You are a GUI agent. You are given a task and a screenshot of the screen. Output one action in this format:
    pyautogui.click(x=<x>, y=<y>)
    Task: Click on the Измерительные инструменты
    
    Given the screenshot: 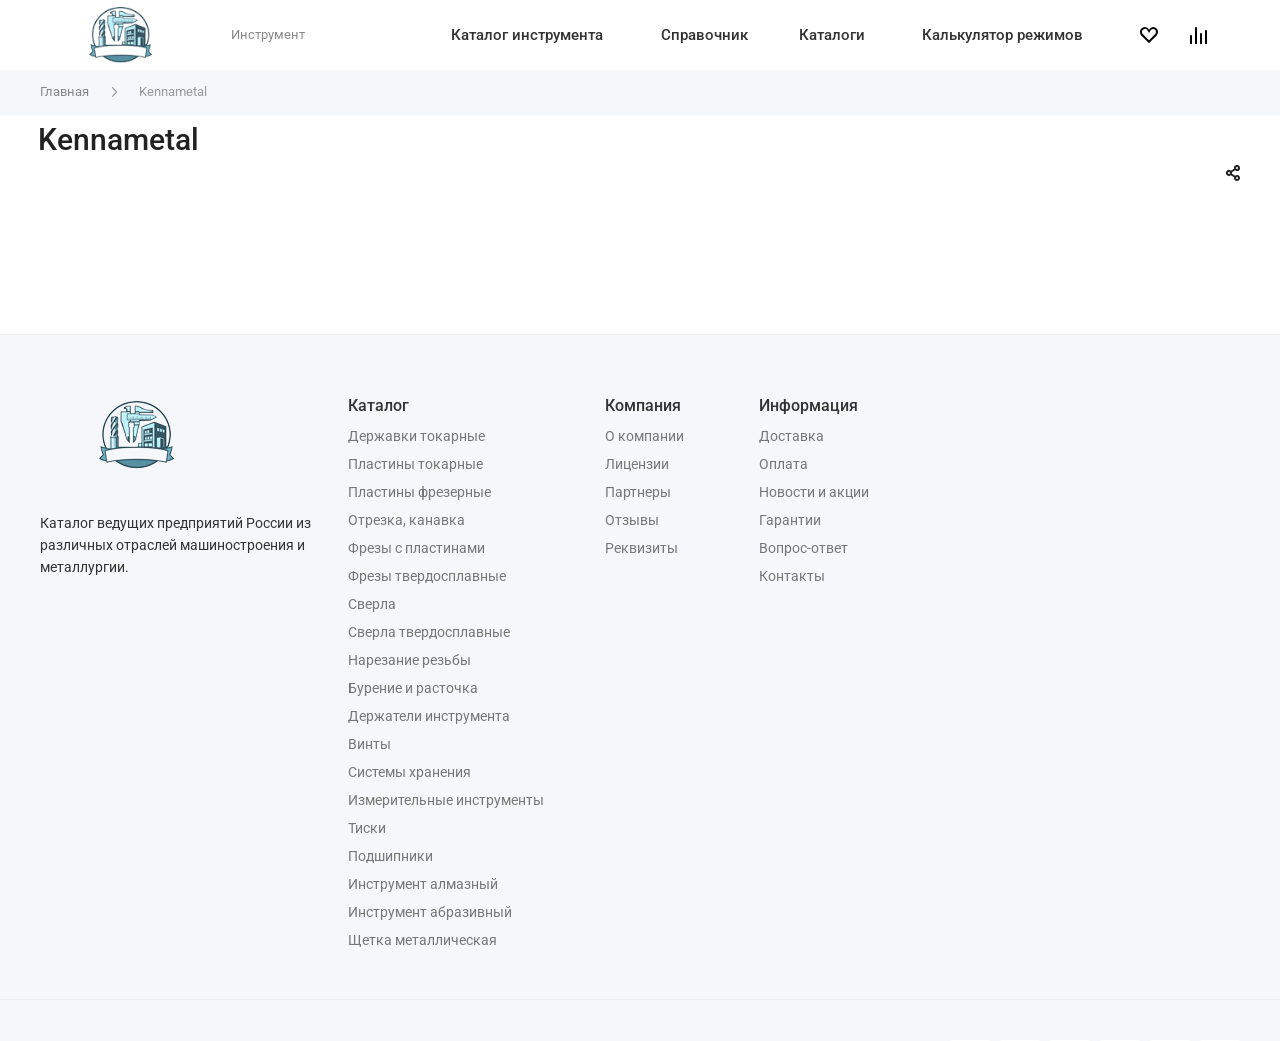 What is the action you would take?
    pyautogui.click(x=446, y=800)
    